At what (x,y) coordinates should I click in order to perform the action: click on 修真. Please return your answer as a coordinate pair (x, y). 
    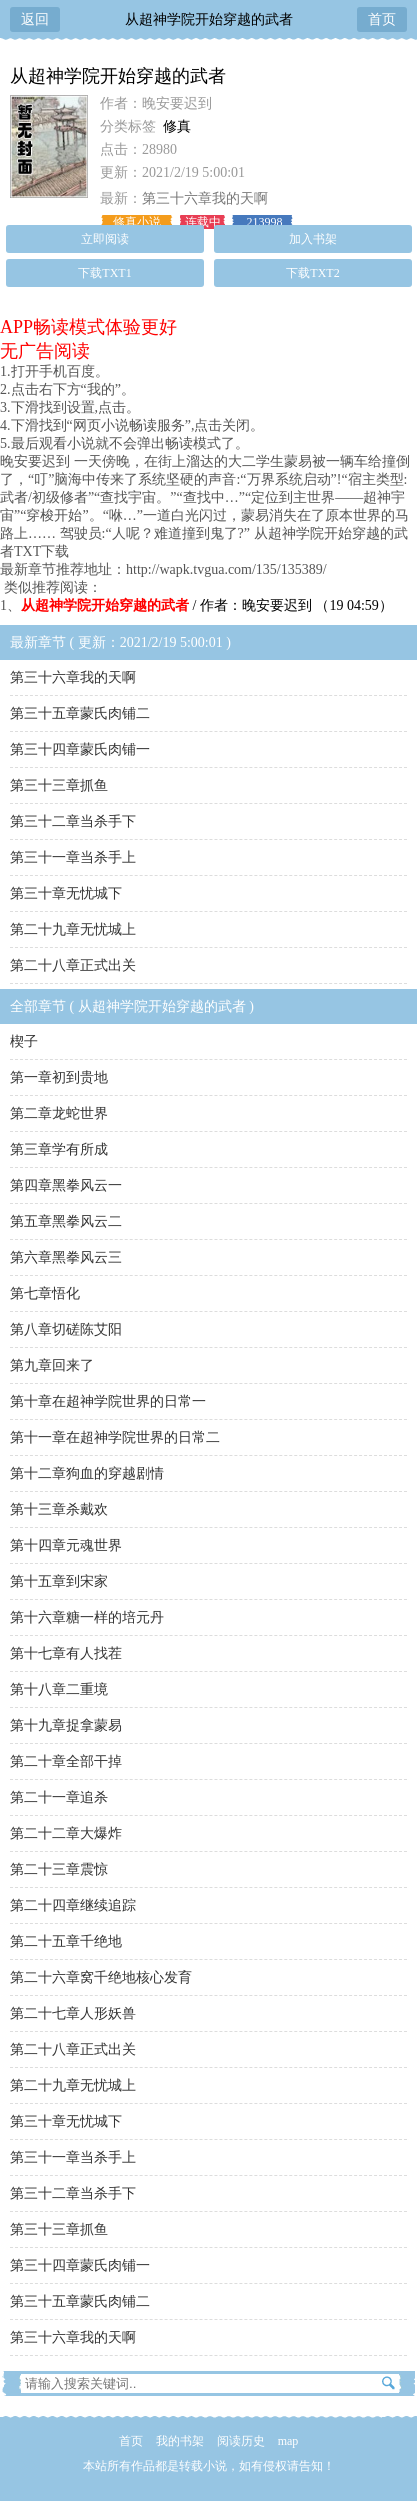
    Looking at the image, I should click on (177, 126).